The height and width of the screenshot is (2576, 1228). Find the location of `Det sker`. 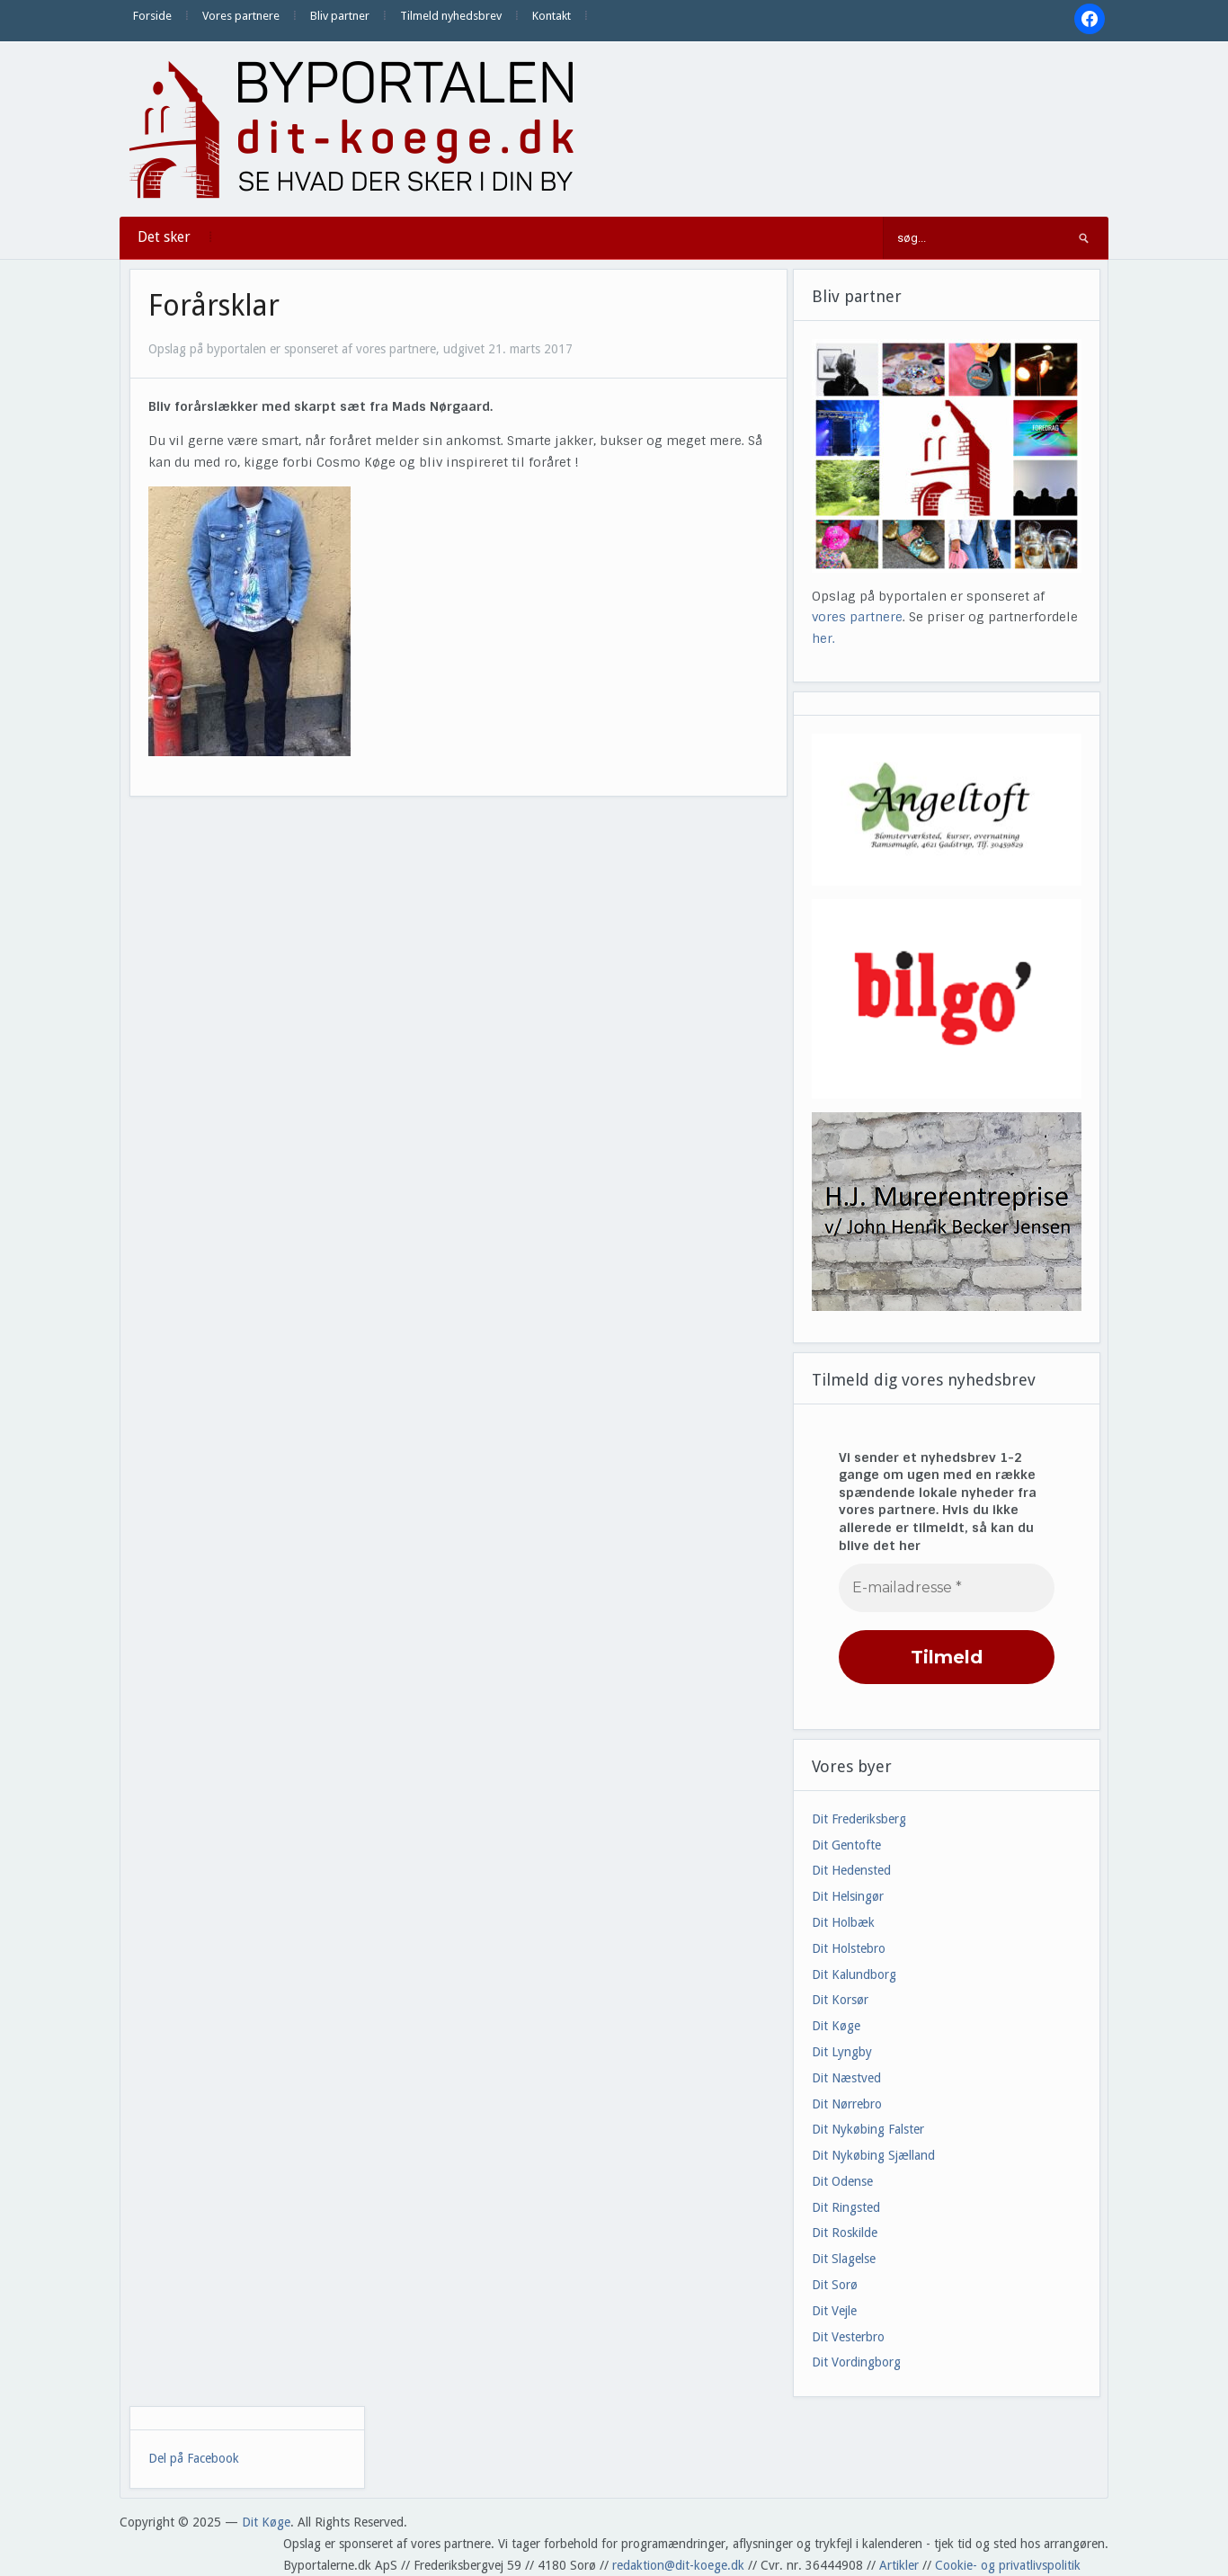

Det sker is located at coordinates (164, 236).